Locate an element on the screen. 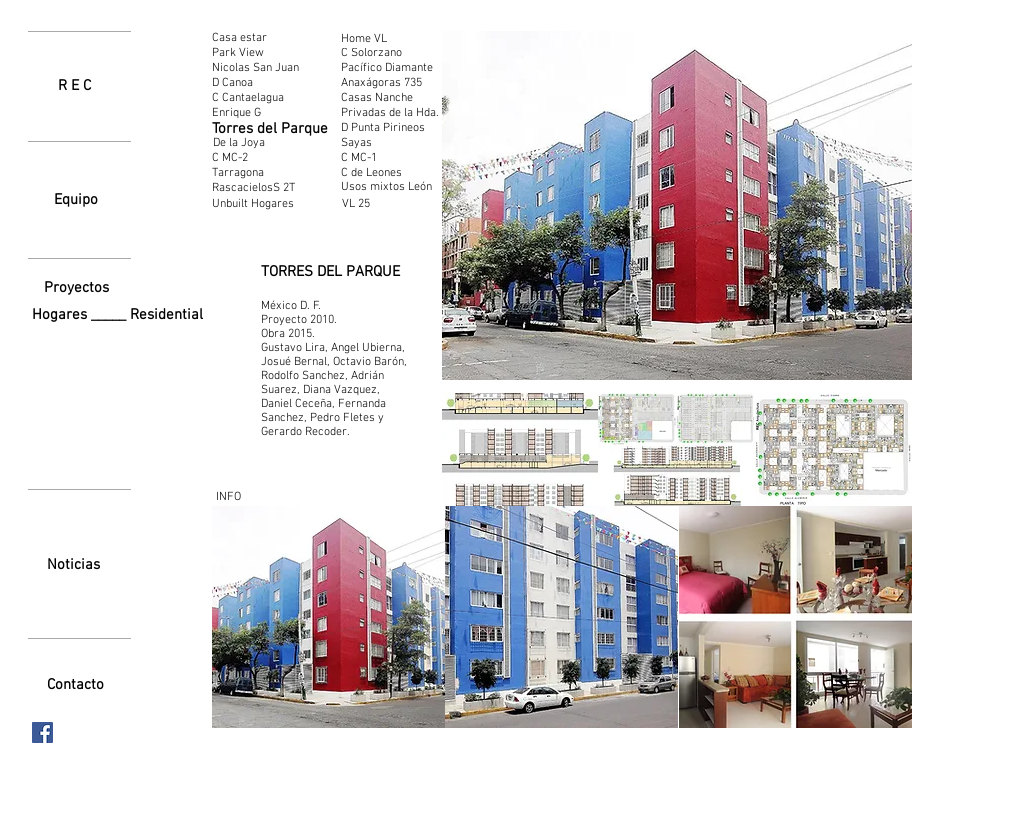 This screenshot has width=1024, height=821. [Contacto] is located at coordinates (75, 685).